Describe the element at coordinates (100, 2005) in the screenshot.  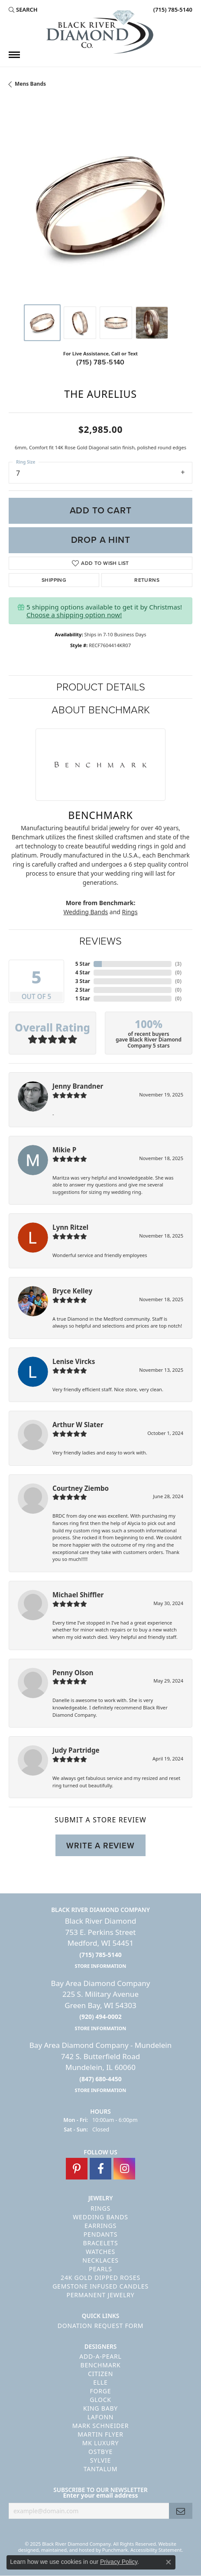
I see `Bay Area Diamond Company225 S. Military AvenueGreen Bay, WI 54303` at that location.